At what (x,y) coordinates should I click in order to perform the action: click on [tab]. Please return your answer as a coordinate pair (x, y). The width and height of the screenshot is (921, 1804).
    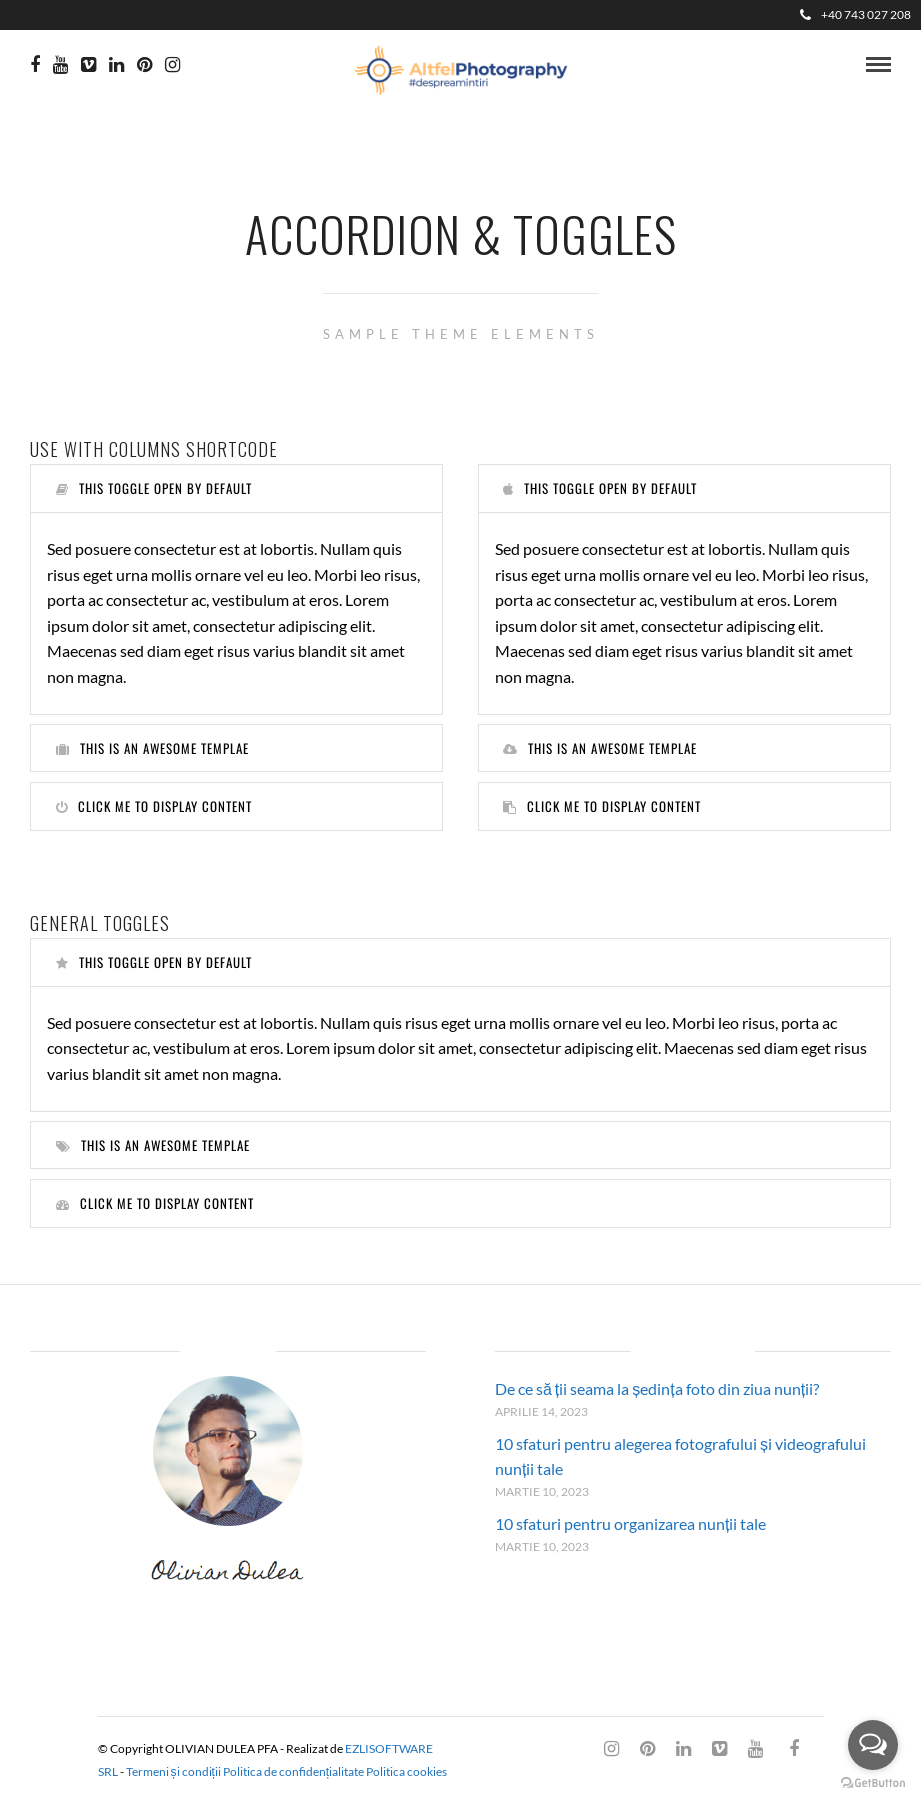
    Looking at the image, I should click on (236, 488).